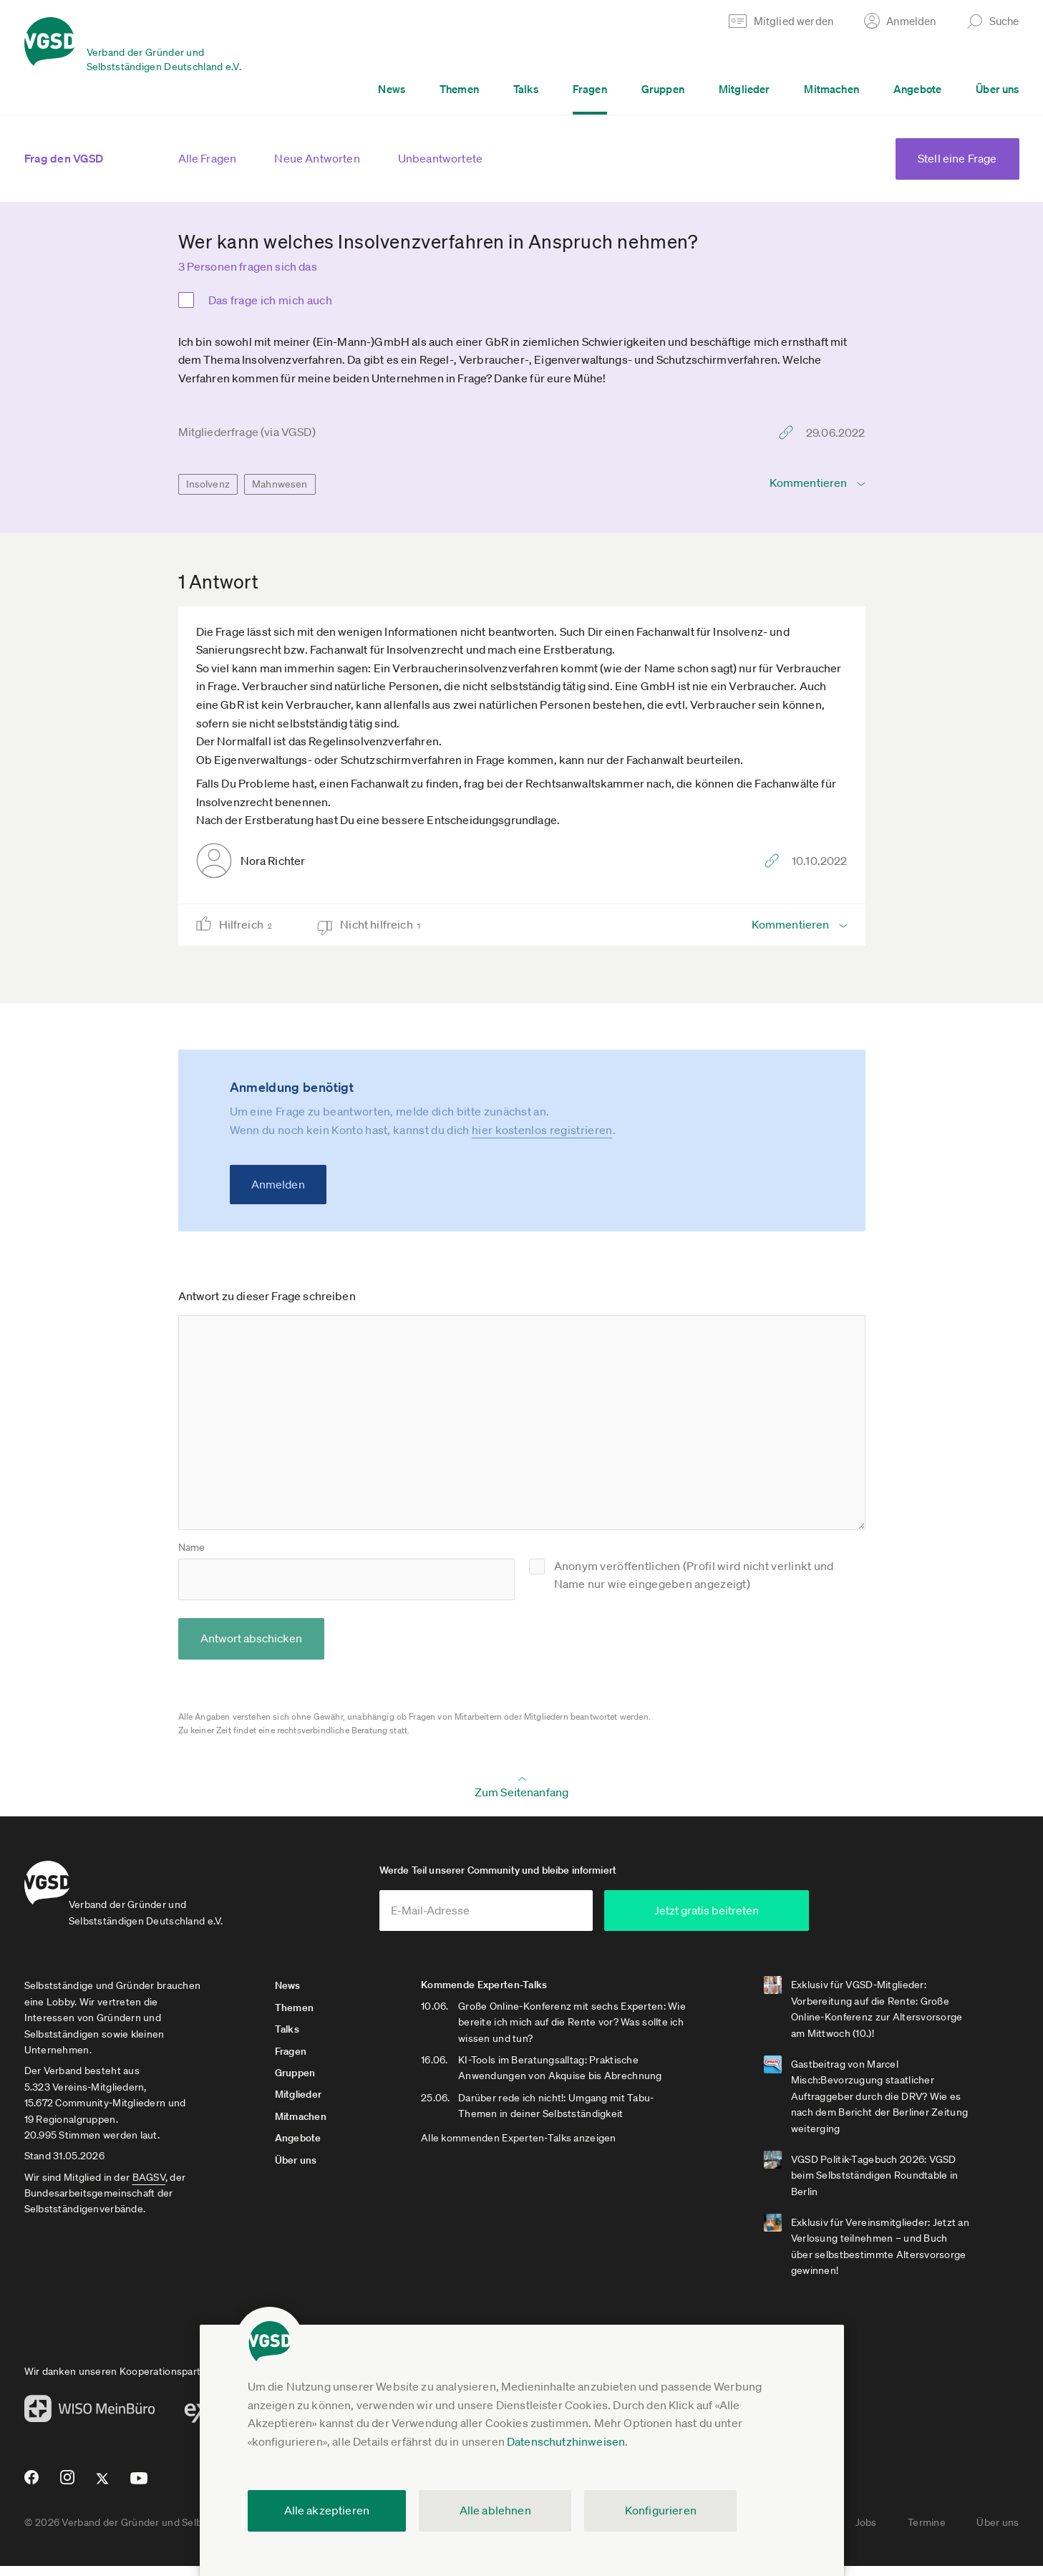 The image size is (1043, 2576). What do you see at coordinates (148, 2187) in the screenshot?
I see `BAGSV` at bounding box center [148, 2187].